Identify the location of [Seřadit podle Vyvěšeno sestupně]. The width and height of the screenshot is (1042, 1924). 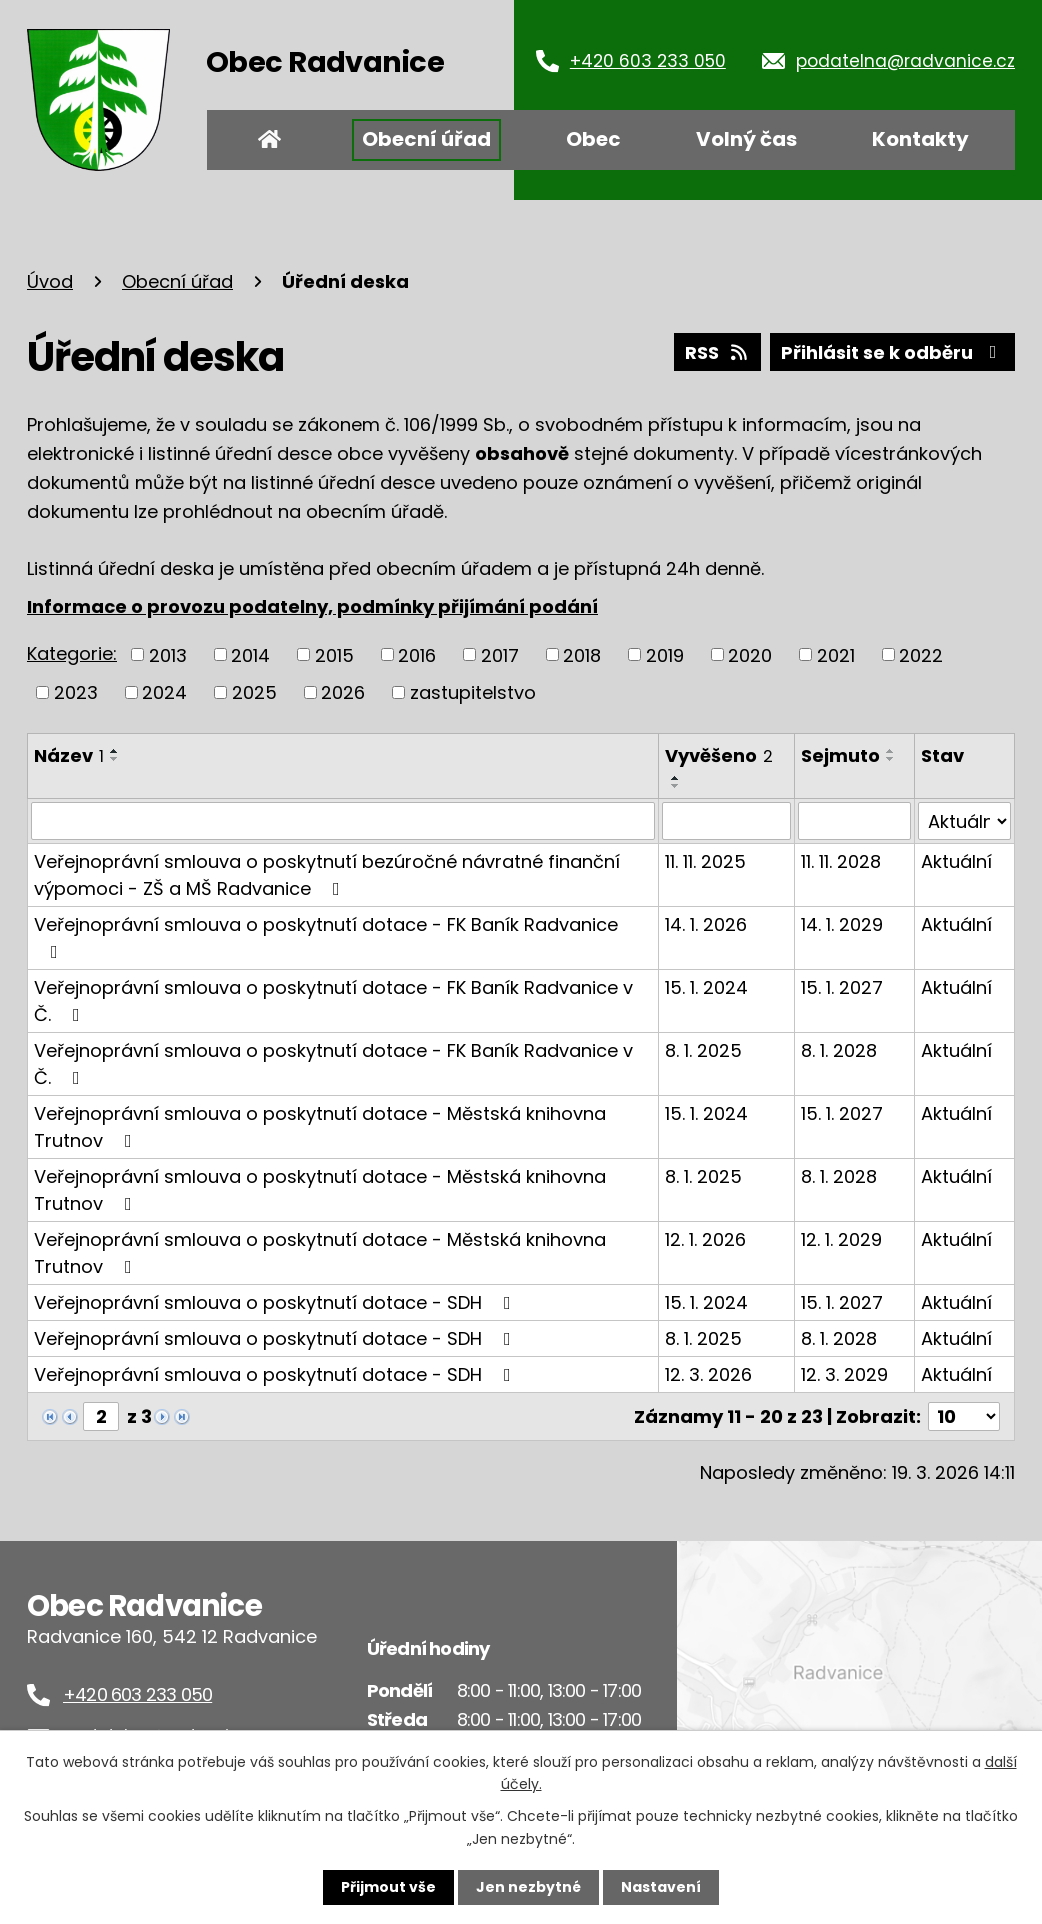
(676, 786).